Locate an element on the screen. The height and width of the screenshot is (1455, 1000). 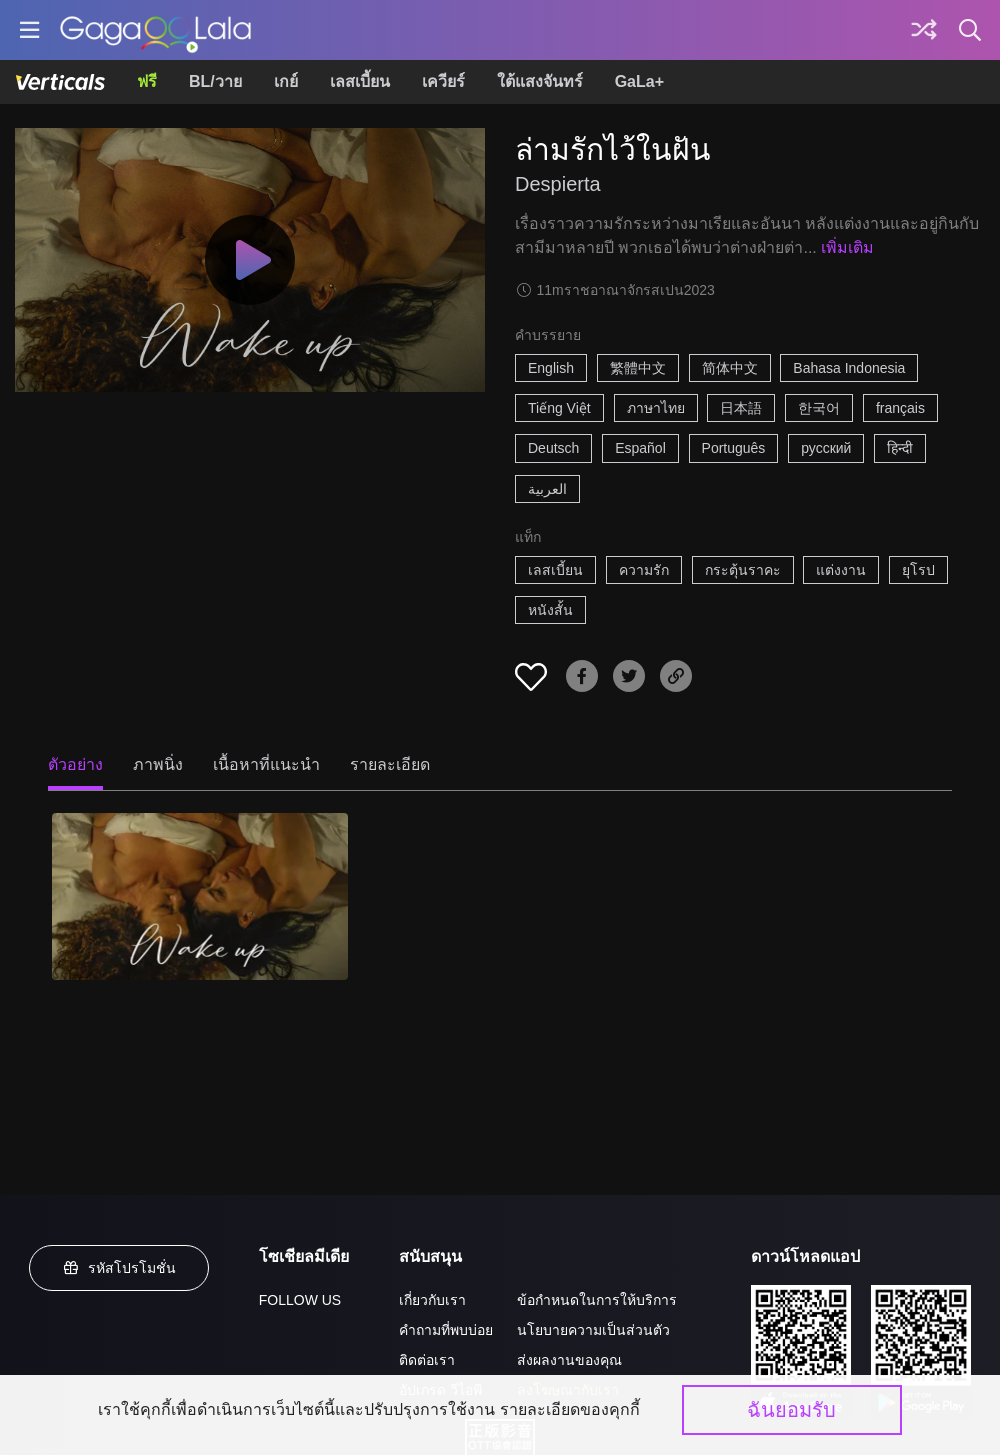
แต่งงาน is located at coordinates (841, 570).